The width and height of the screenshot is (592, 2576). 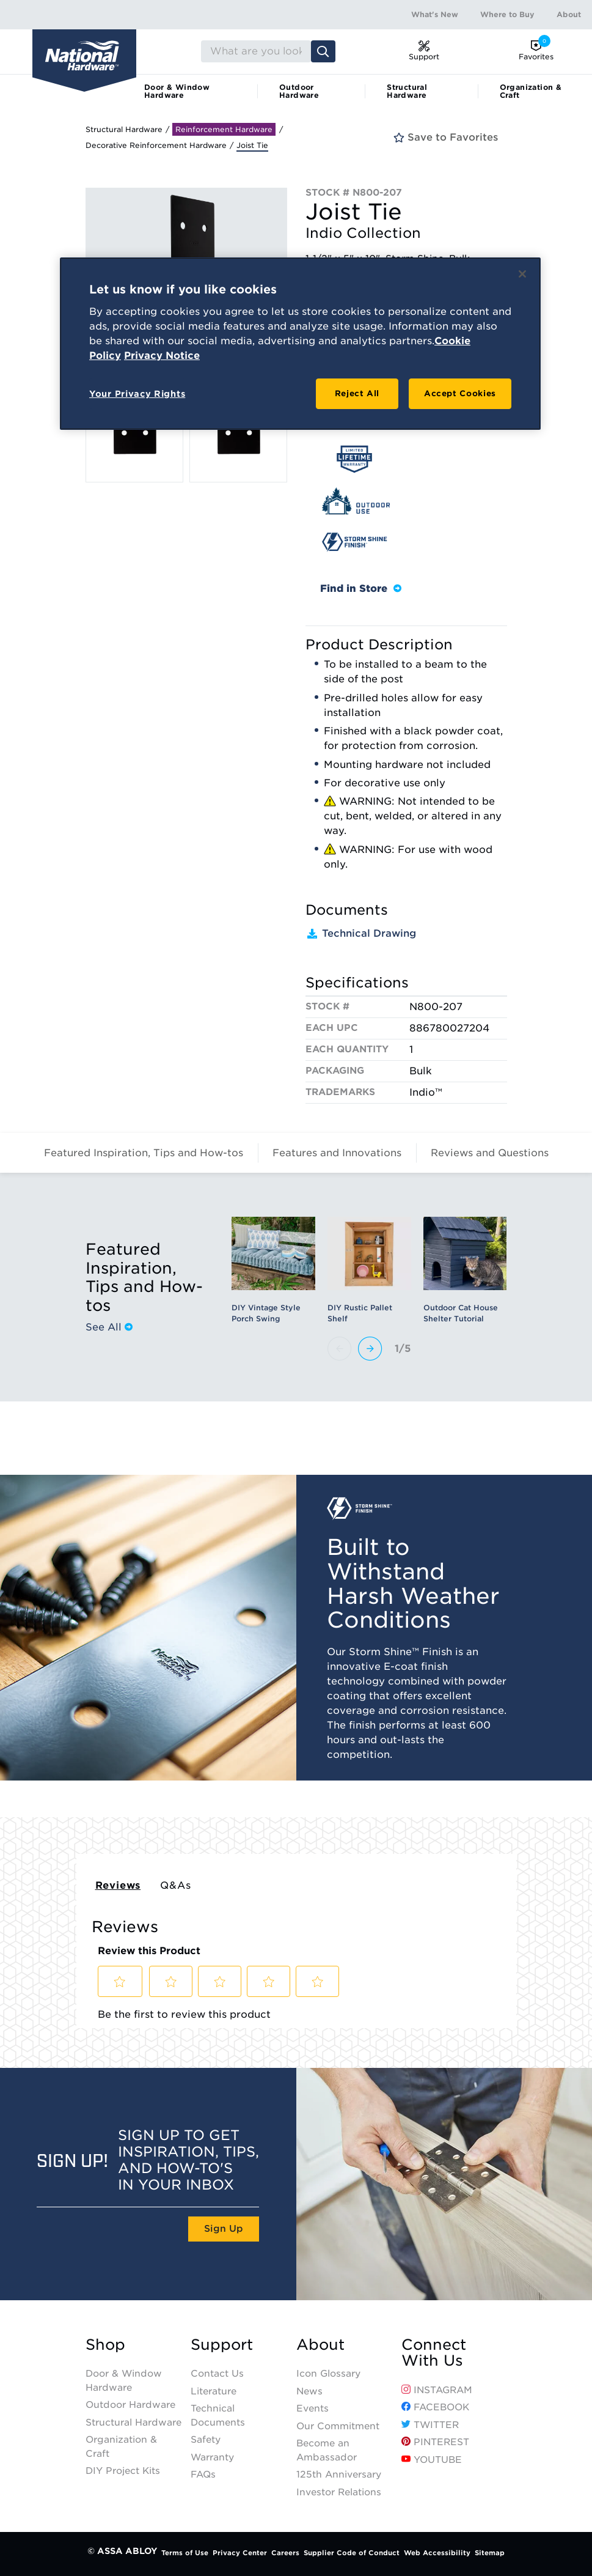 I want to click on See All, so click(x=109, y=1327).